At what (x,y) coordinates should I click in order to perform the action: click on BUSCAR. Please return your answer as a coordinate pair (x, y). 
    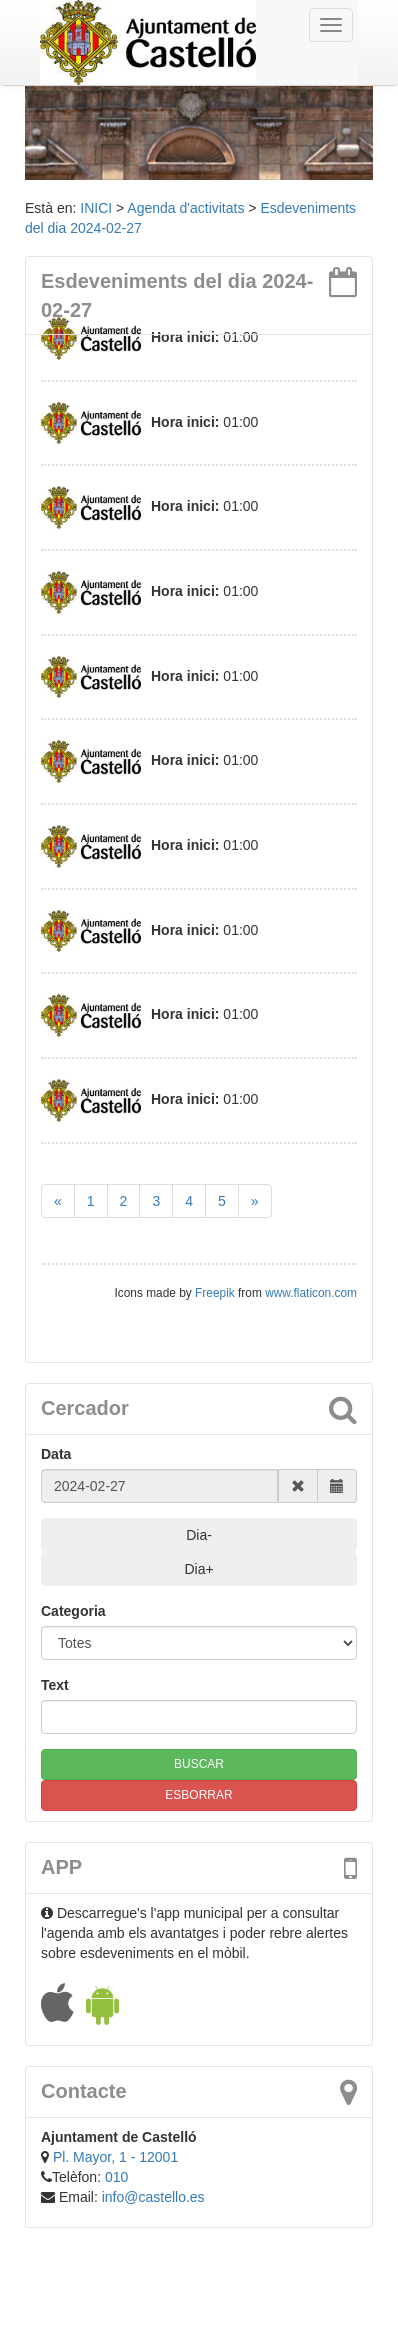
    Looking at the image, I should click on (199, 1764).